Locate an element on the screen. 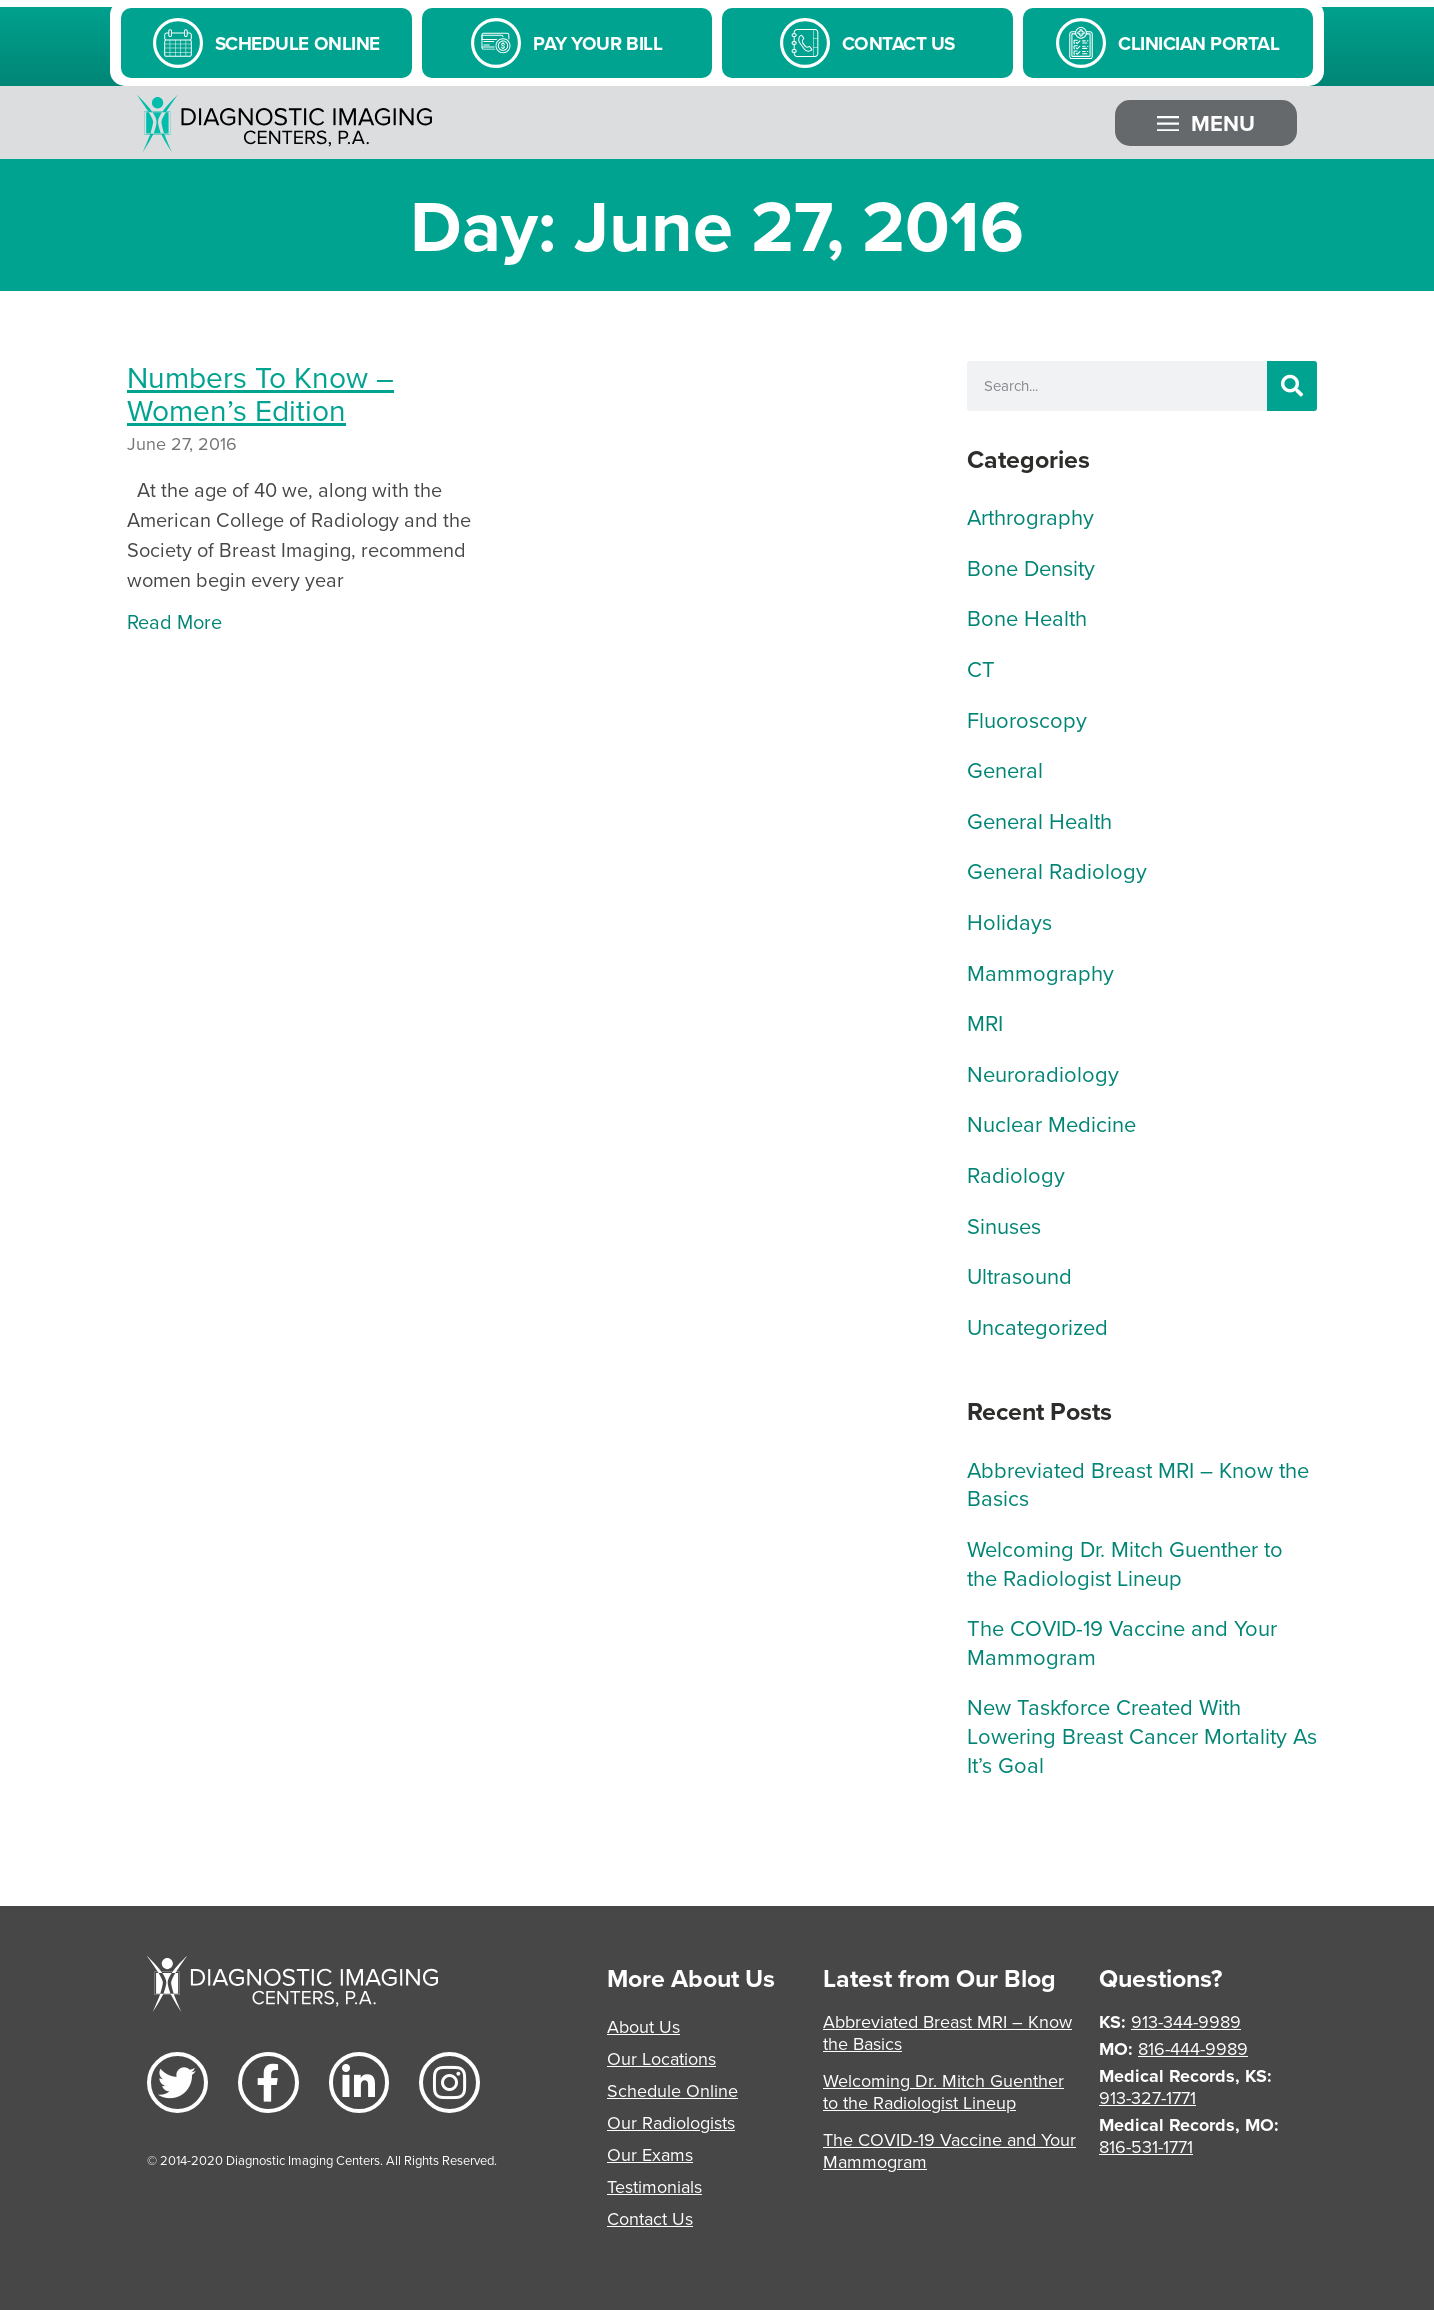  General is located at coordinates (1005, 769).